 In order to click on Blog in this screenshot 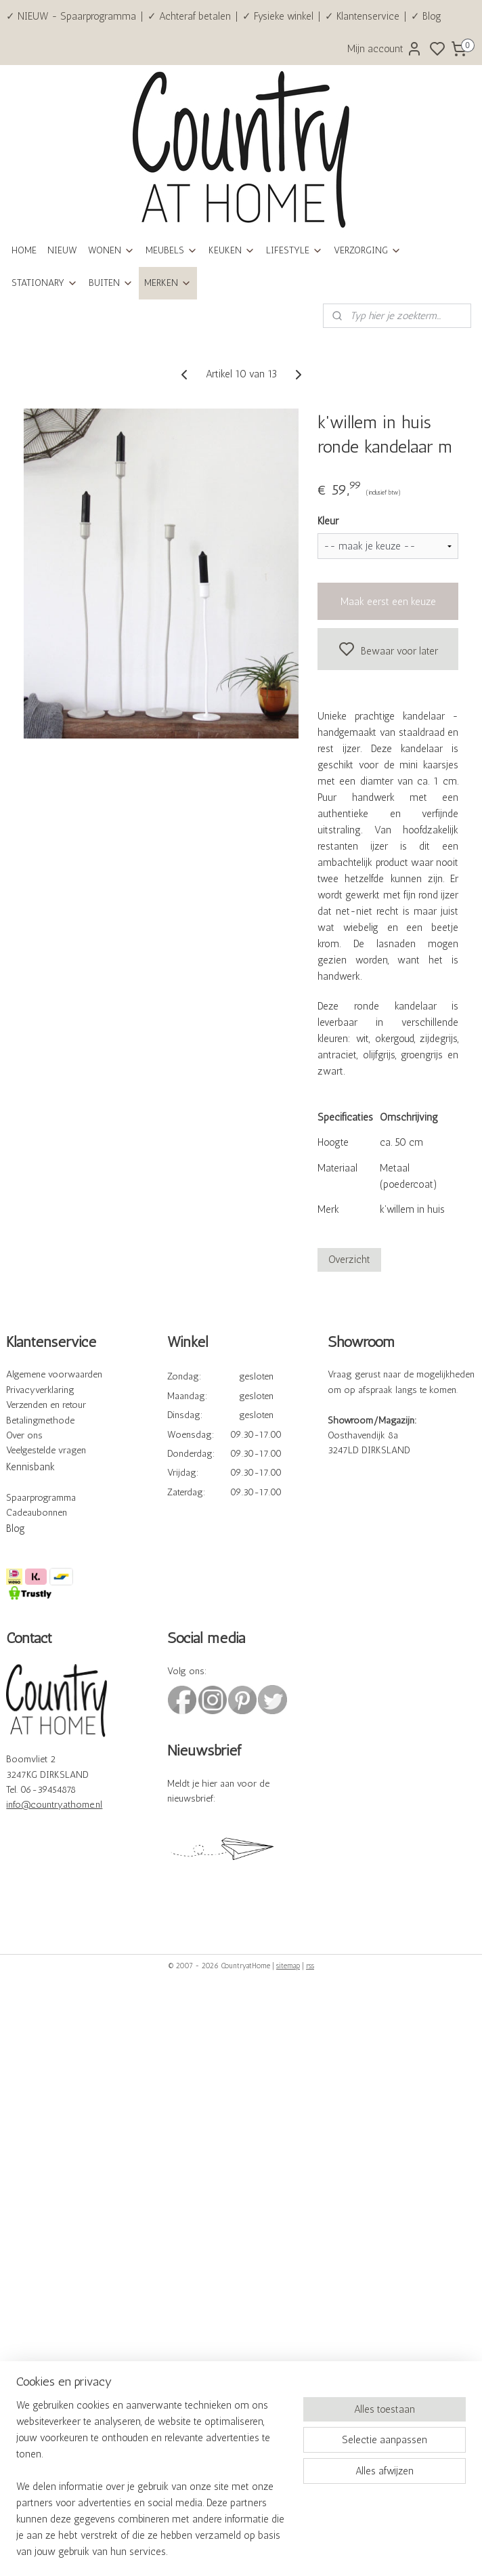, I will do `click(15, 1528)`.